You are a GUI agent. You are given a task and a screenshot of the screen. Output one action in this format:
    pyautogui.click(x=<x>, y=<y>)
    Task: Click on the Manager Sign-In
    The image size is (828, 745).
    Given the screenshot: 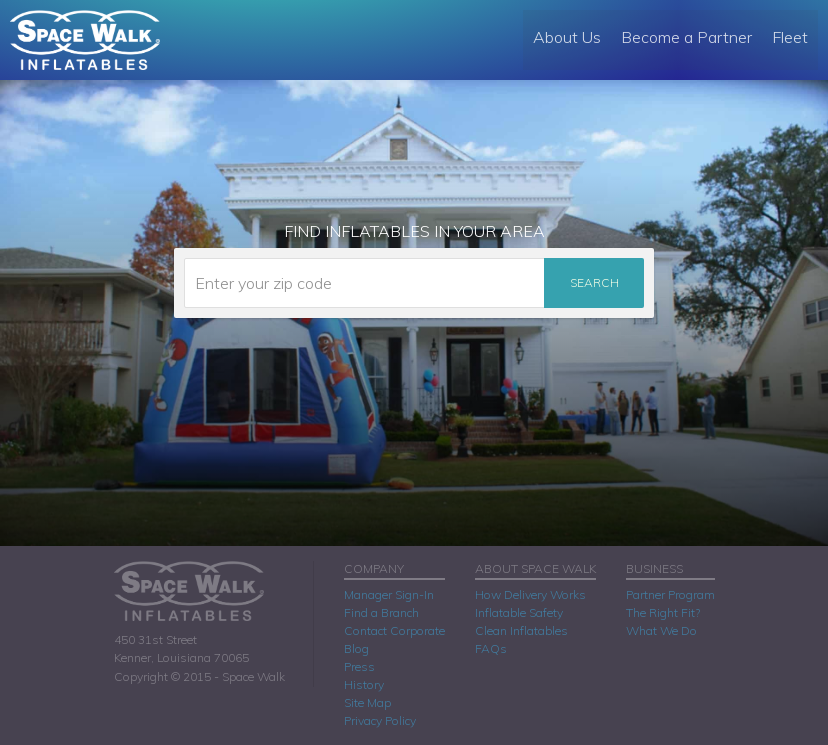 What is the action you would take?
    pyautogui.click(x=389, y=594)
    